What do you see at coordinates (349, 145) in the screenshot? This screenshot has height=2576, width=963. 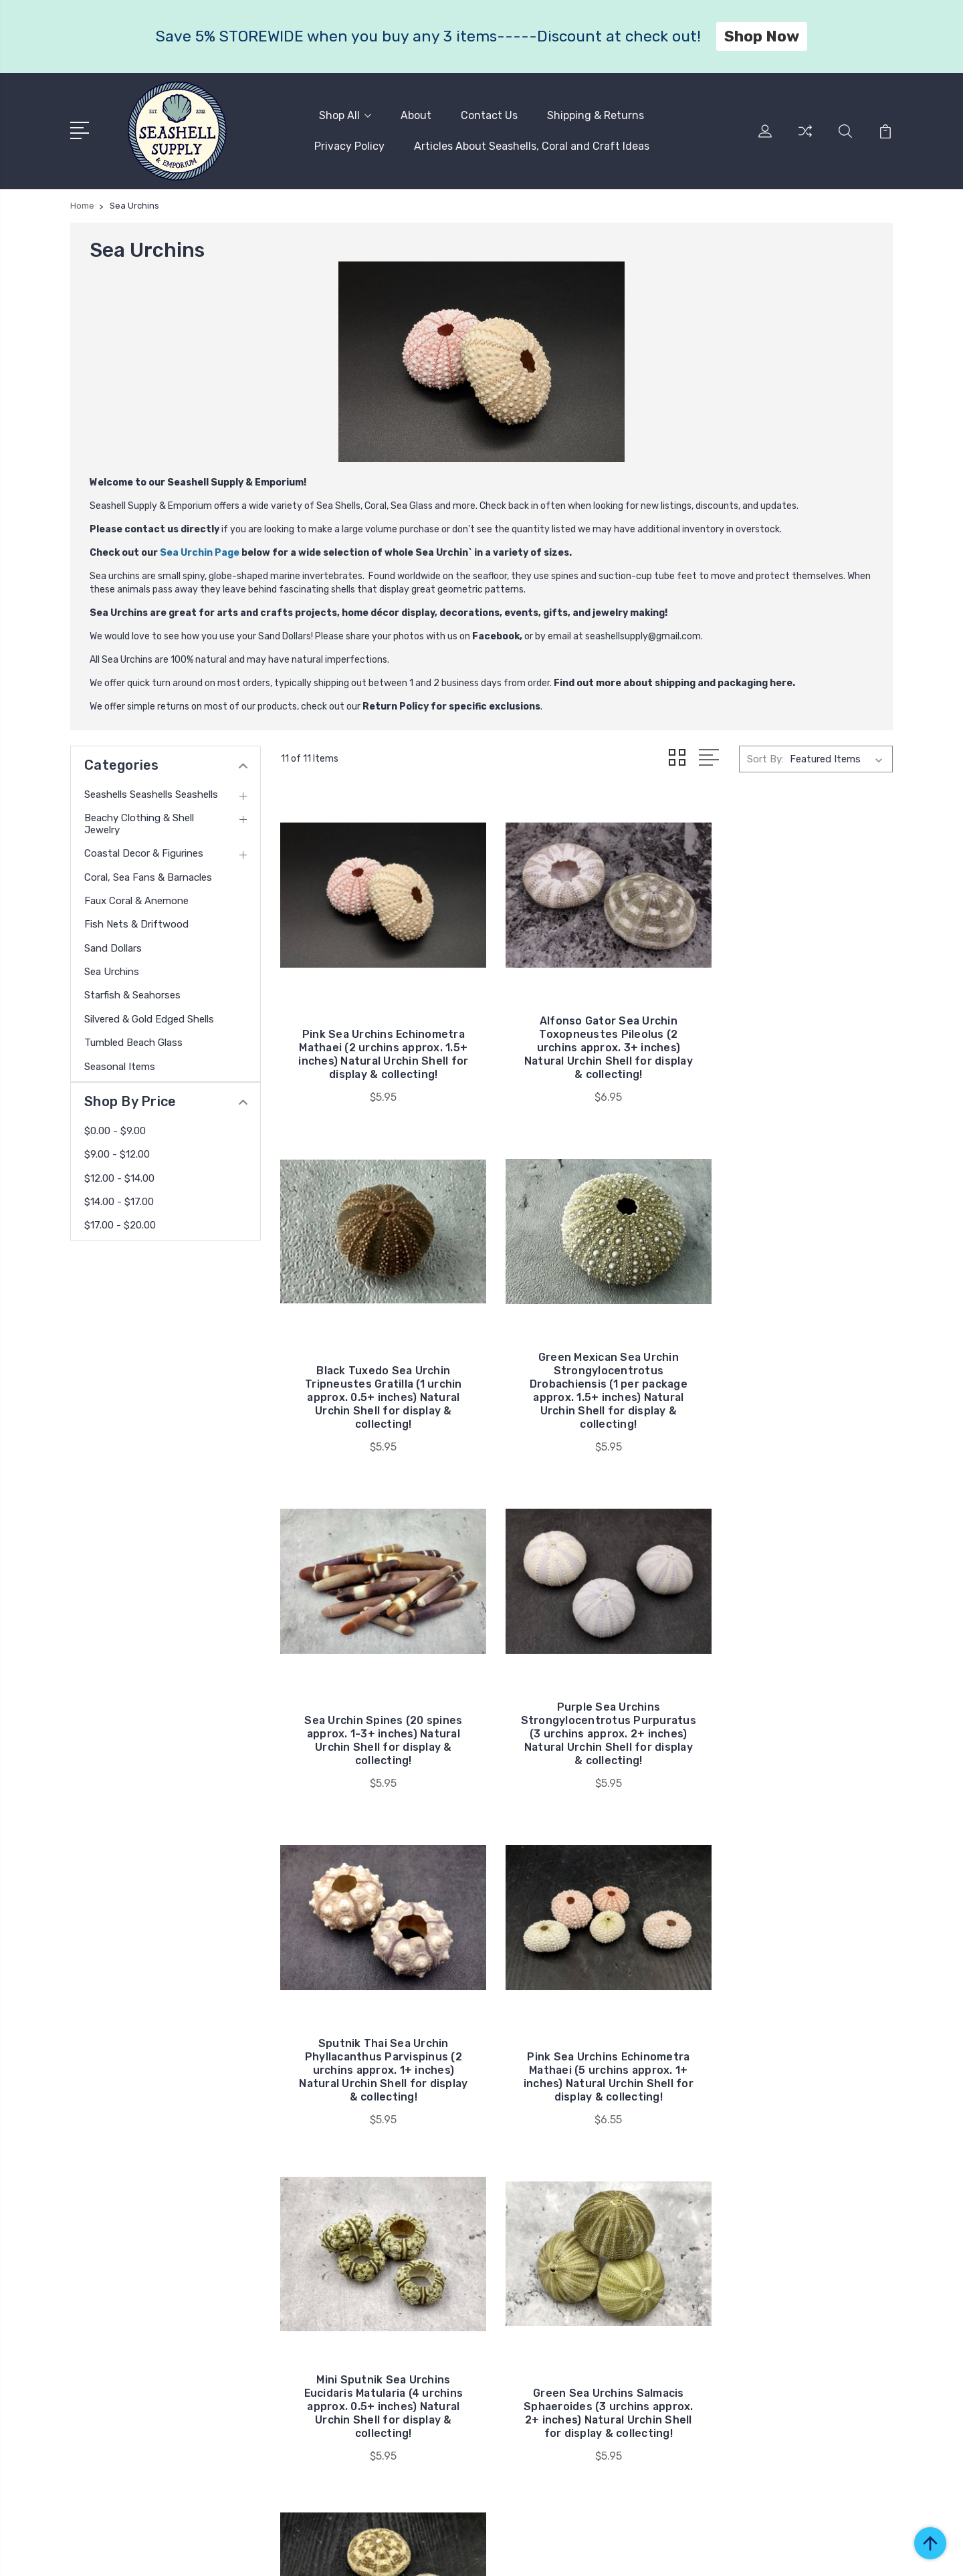 I see `Privacy Policy` at bounding box center [349, 145].